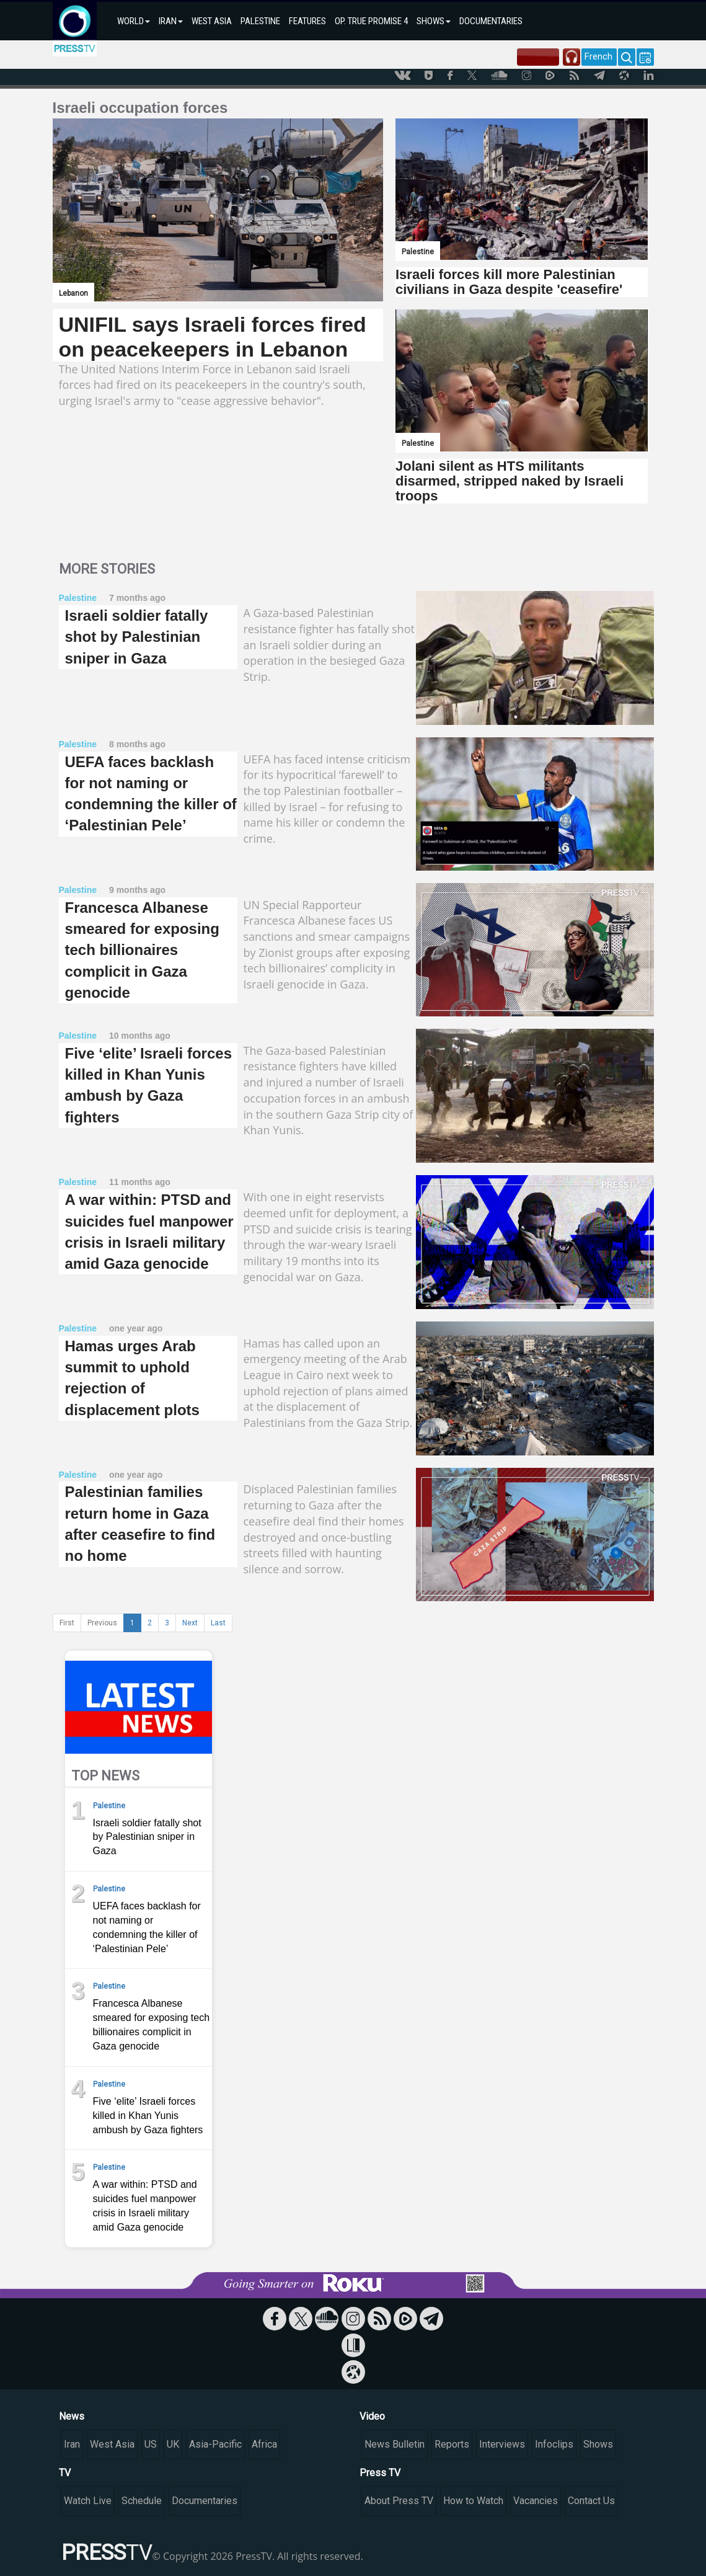  What do you see at coordinates (173, 2444) in the screenshot?
I see `UK` at bounding box center [173, 2444].